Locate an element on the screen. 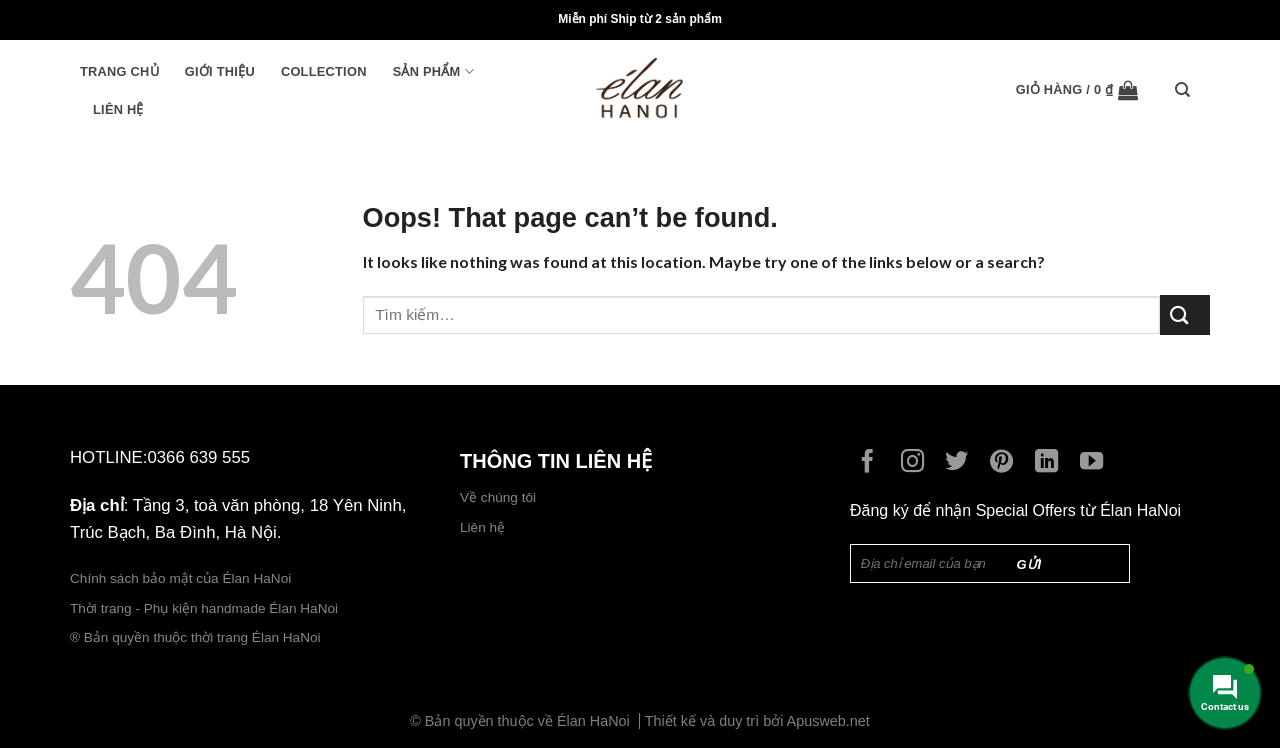 The width and height of the screenshot is (1280, 748). [Submit] is located at coordinates (1185, 314).